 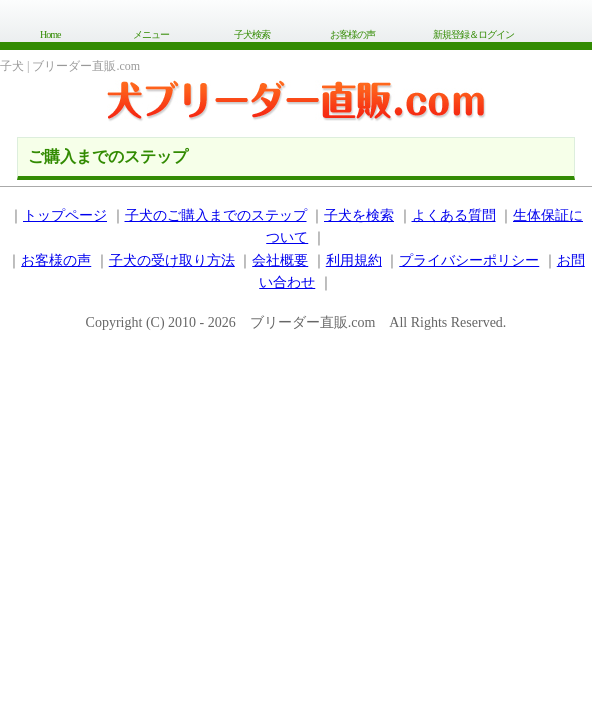 I want to click on メニュー, so click(x=151, y=34).